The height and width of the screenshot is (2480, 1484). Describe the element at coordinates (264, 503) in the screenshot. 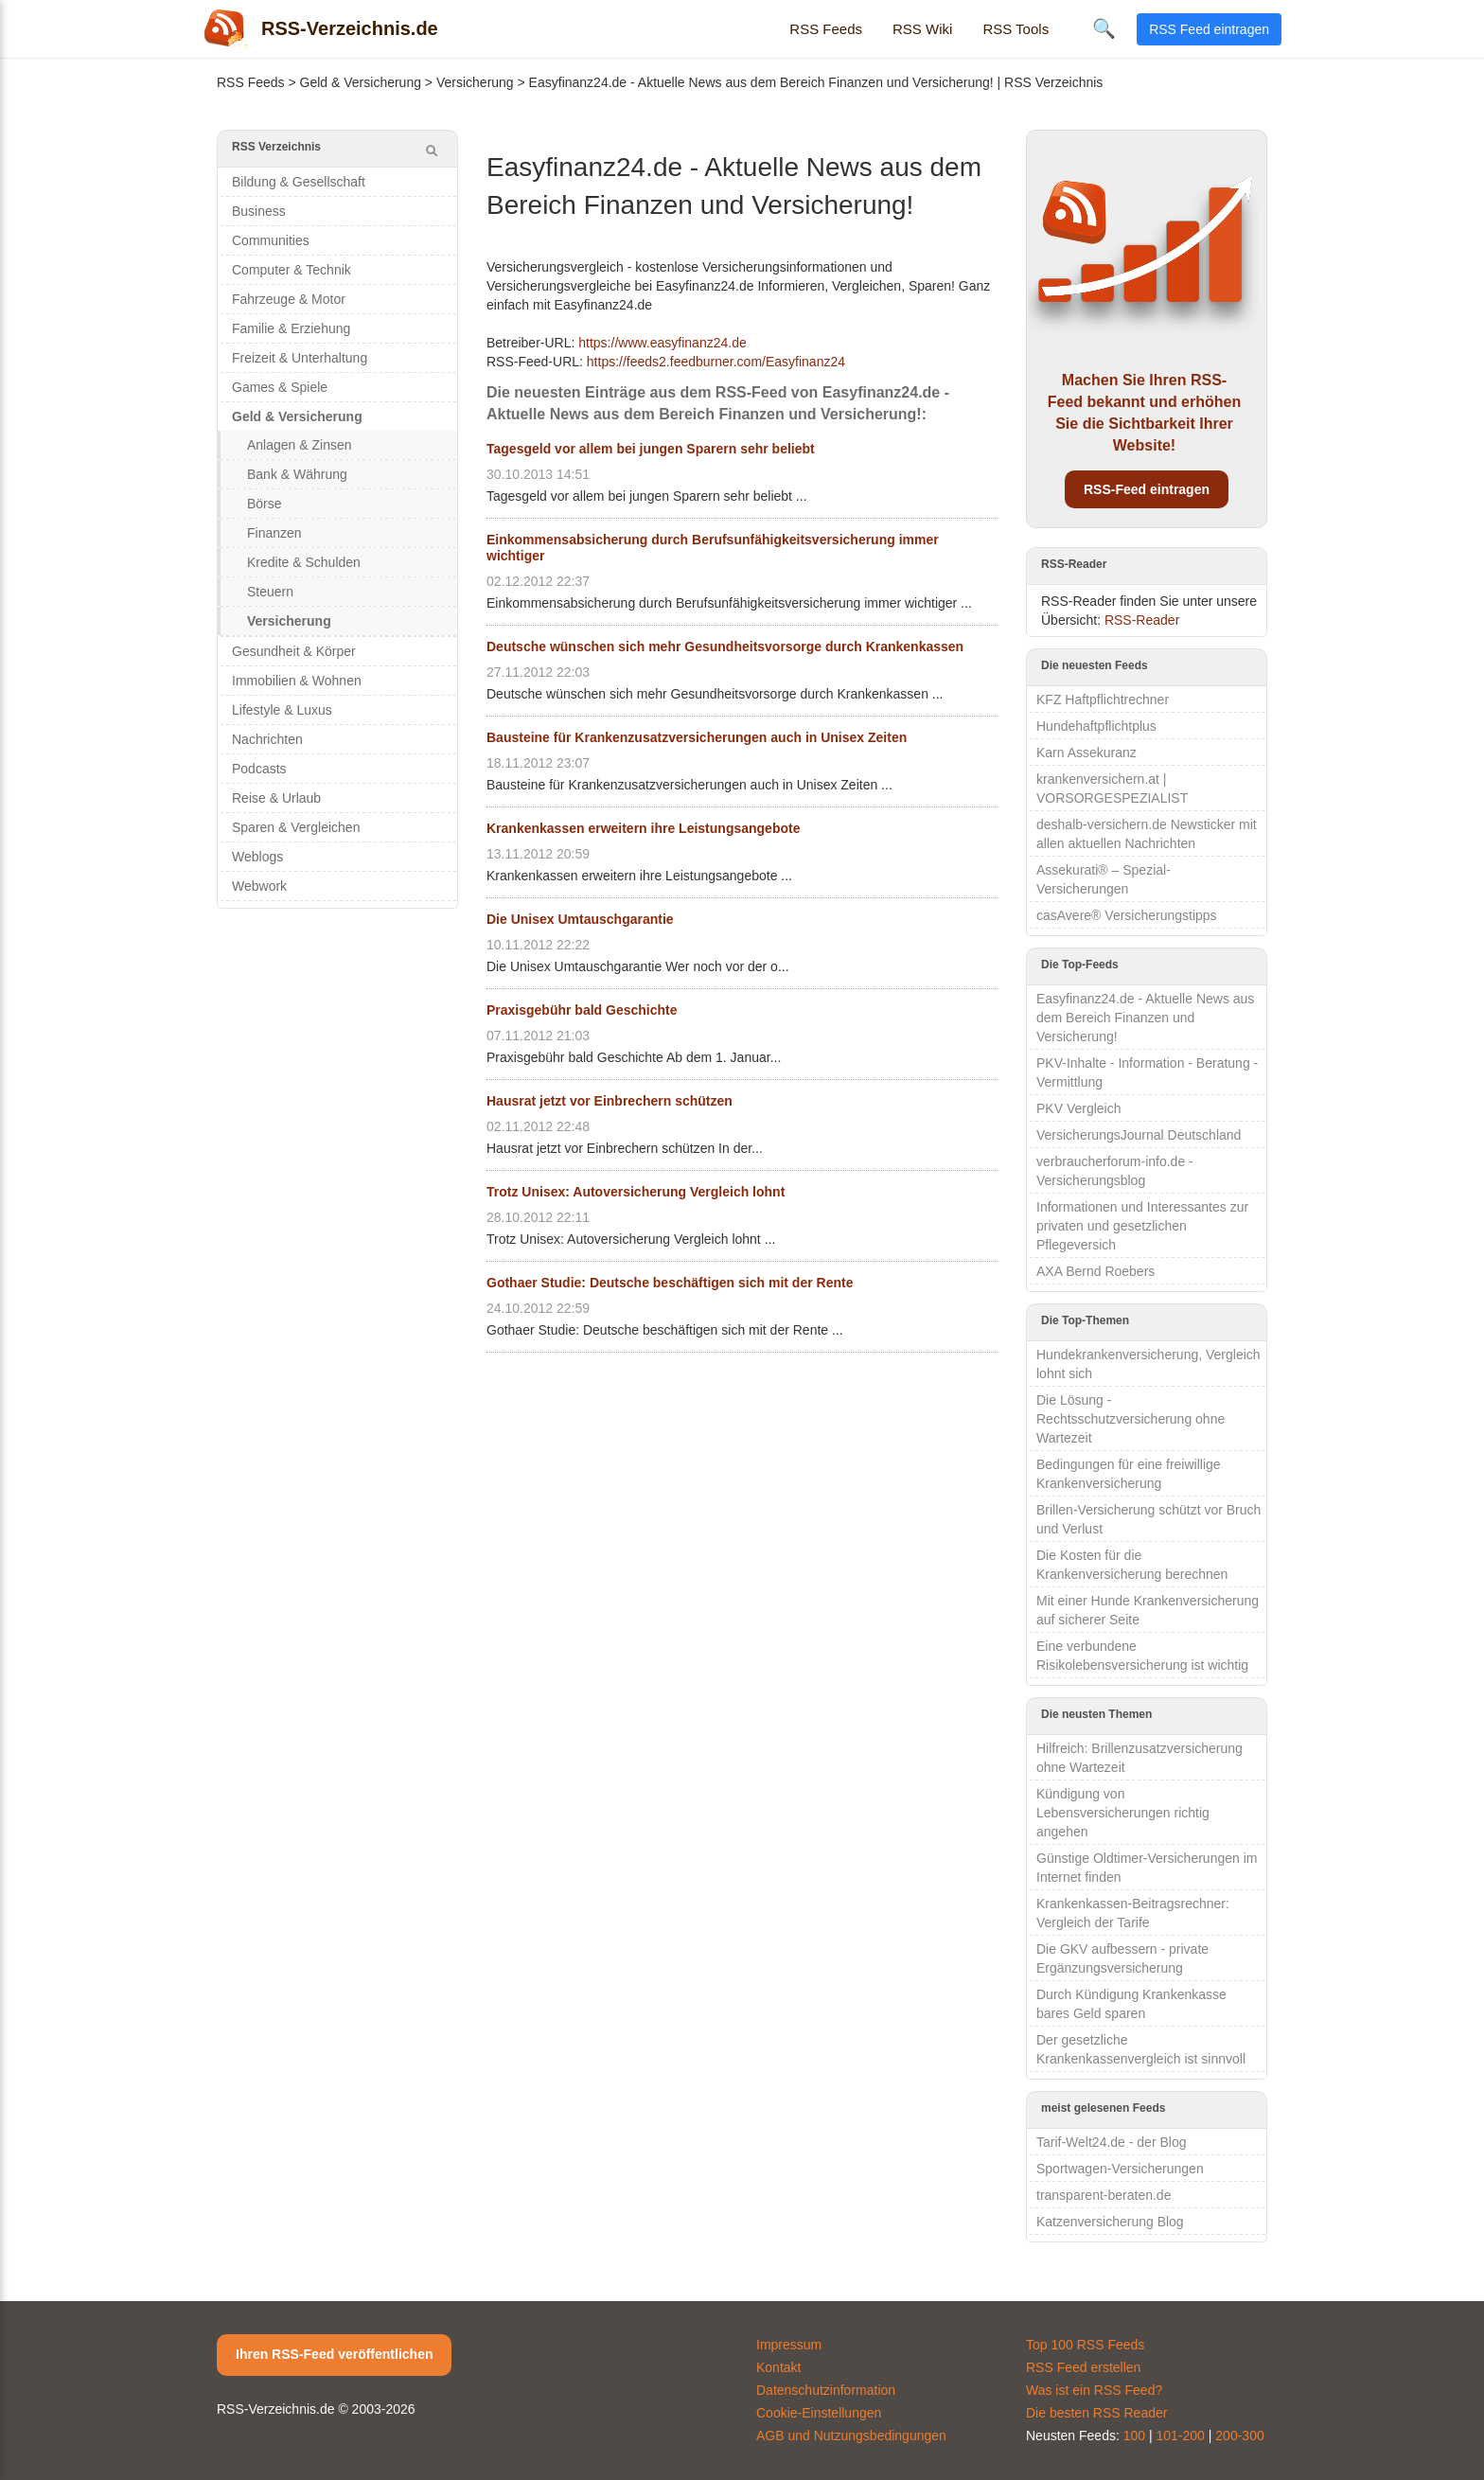

I see `Börse` at that location.